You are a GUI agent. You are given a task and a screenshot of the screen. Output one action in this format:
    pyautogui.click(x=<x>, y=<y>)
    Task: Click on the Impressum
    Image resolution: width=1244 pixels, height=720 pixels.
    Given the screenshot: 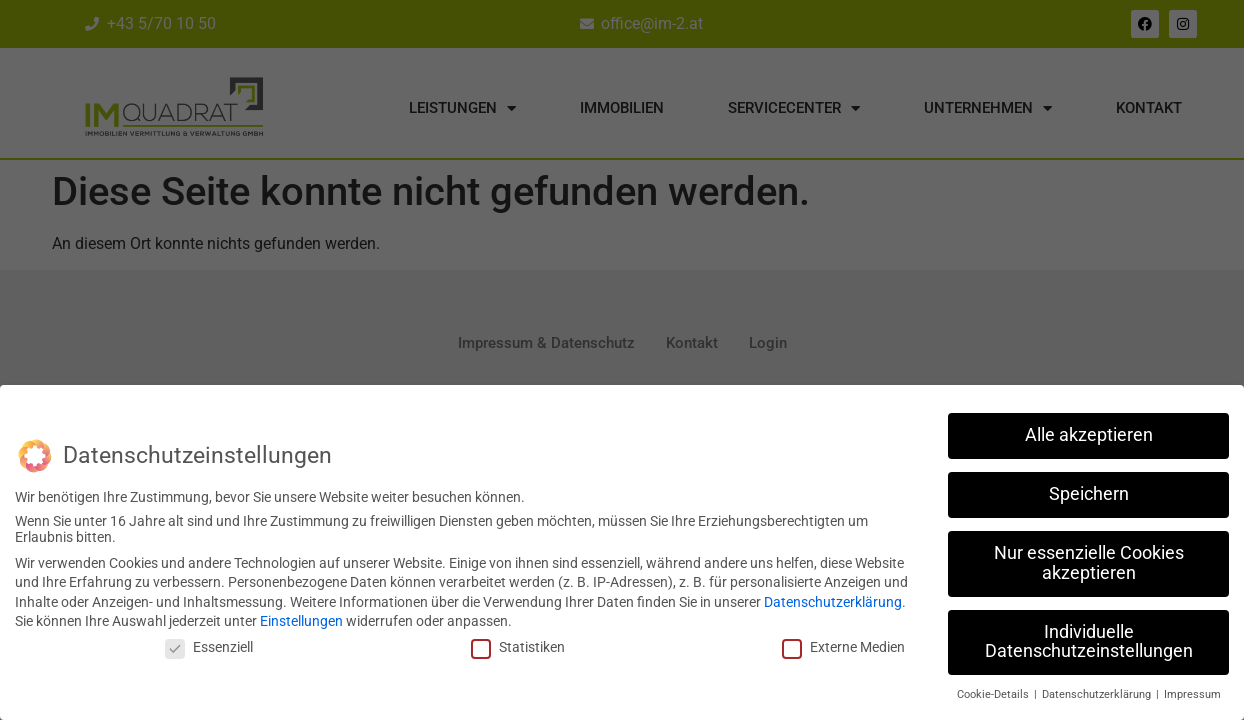 What is the action you would take?
    pyautogui.click(x=1192, y=692)
    